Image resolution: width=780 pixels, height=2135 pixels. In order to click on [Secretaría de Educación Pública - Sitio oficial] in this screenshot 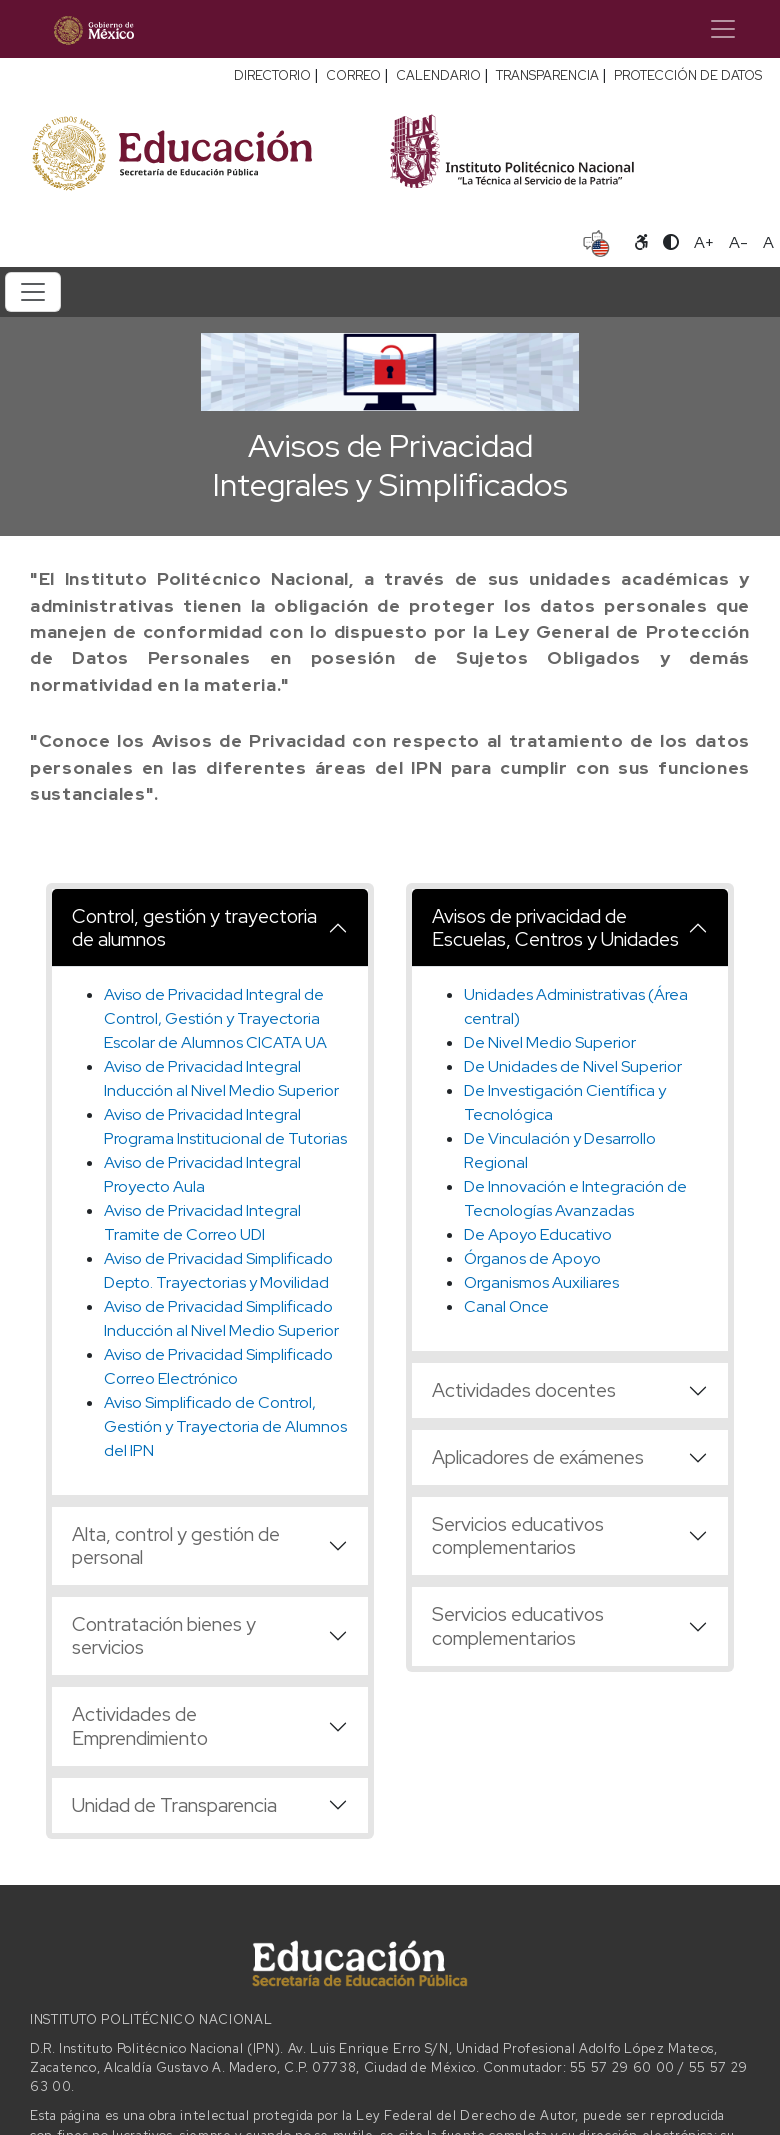, I will do `click(199, 150)`.